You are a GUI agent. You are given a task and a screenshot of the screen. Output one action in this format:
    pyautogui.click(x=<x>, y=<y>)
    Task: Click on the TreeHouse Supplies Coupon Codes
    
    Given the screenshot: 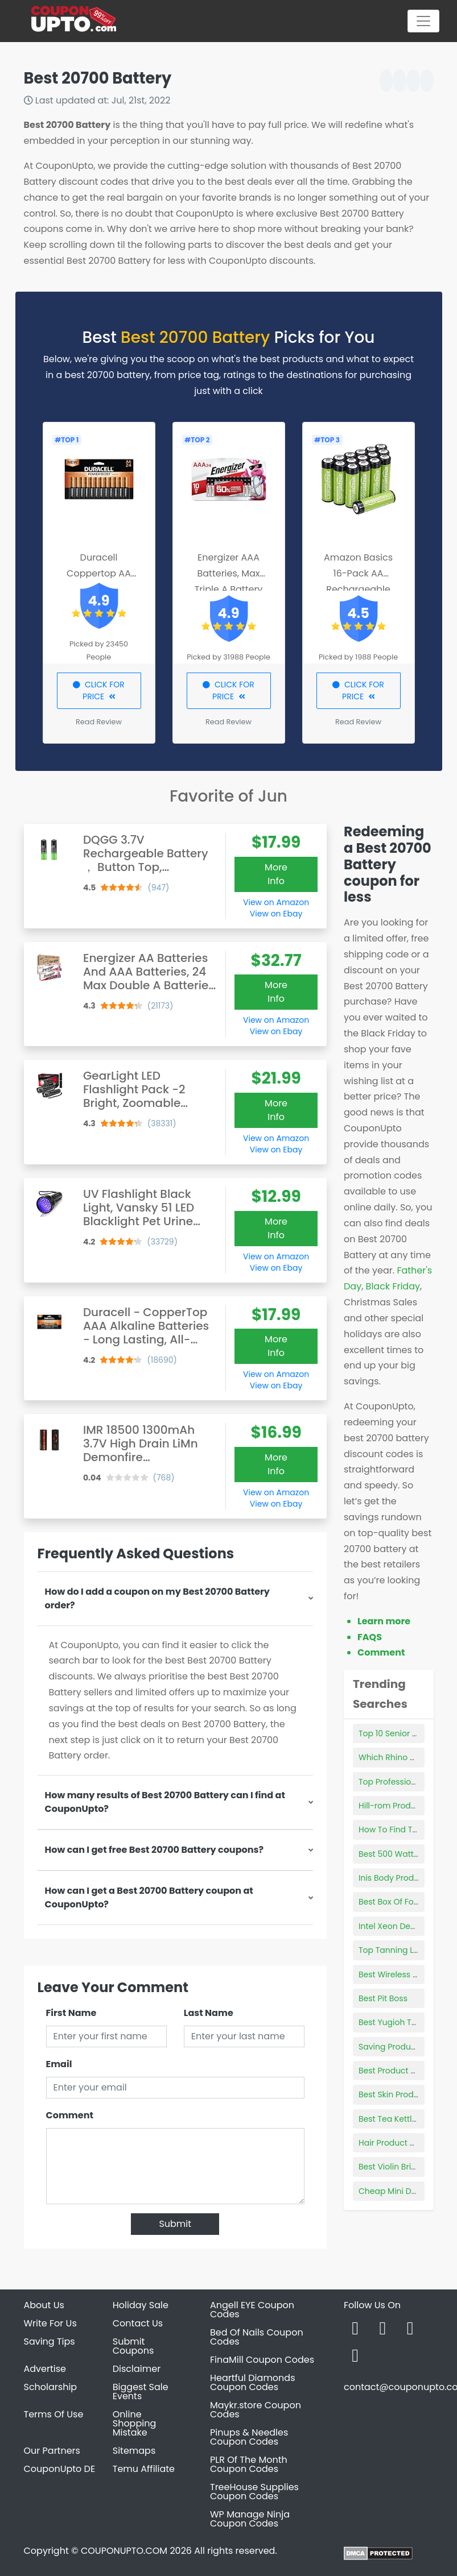 What is the action you would take?
    pyautogui.click(x=254, y=2491)
    